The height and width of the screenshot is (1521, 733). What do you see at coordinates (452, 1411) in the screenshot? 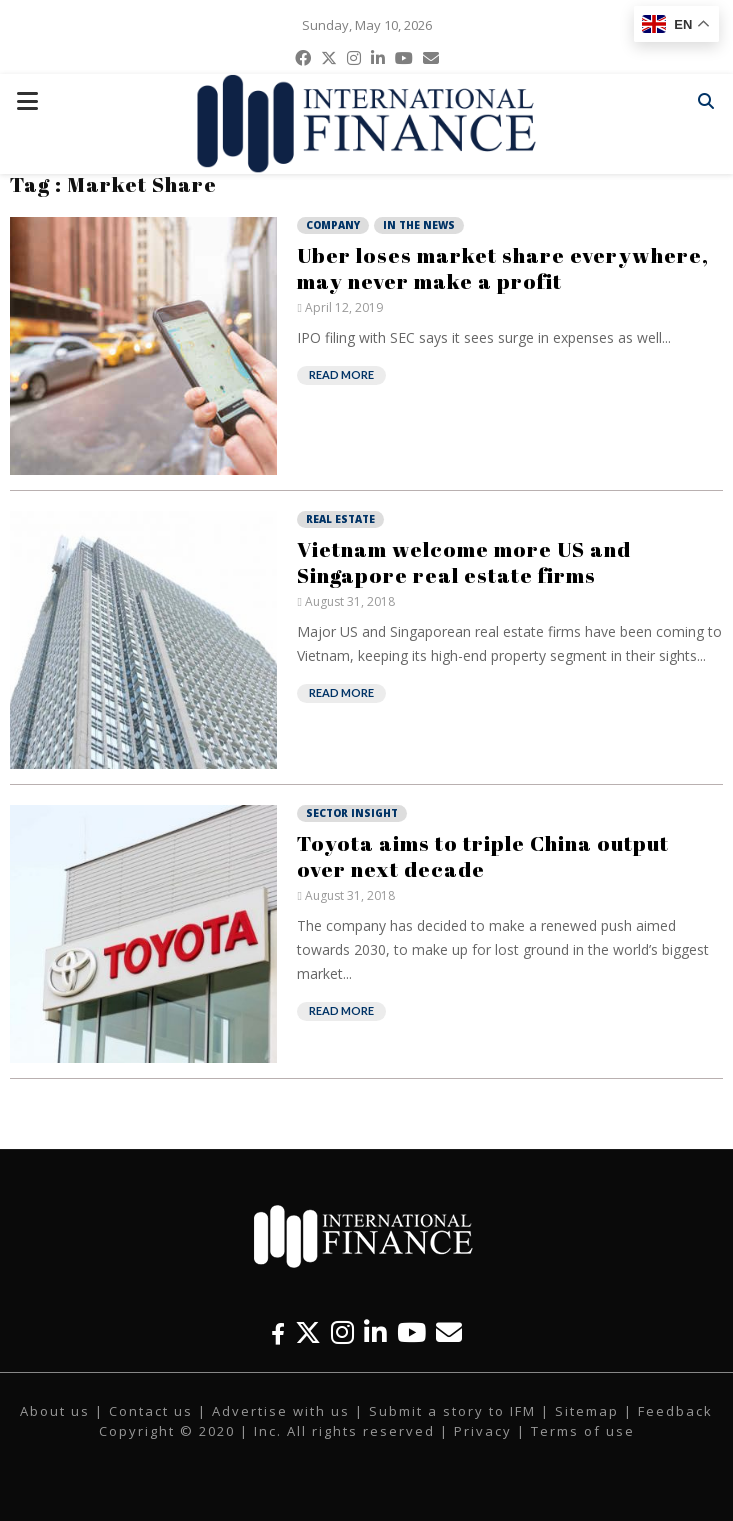
I see `Submit a story to IFM` at bounding box center [452, 1411].